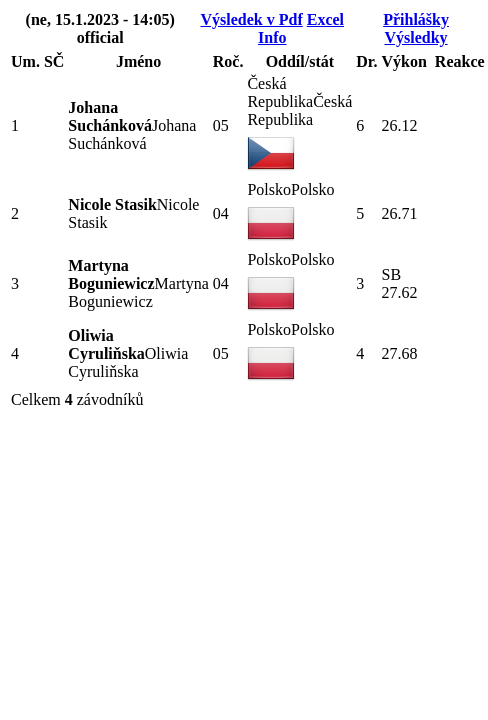 The width and height of the screenshot is (488, 720). Describe the element at coordinates (251, 19) in the screenshot. I see `Výsledek v Pdf` at that location.